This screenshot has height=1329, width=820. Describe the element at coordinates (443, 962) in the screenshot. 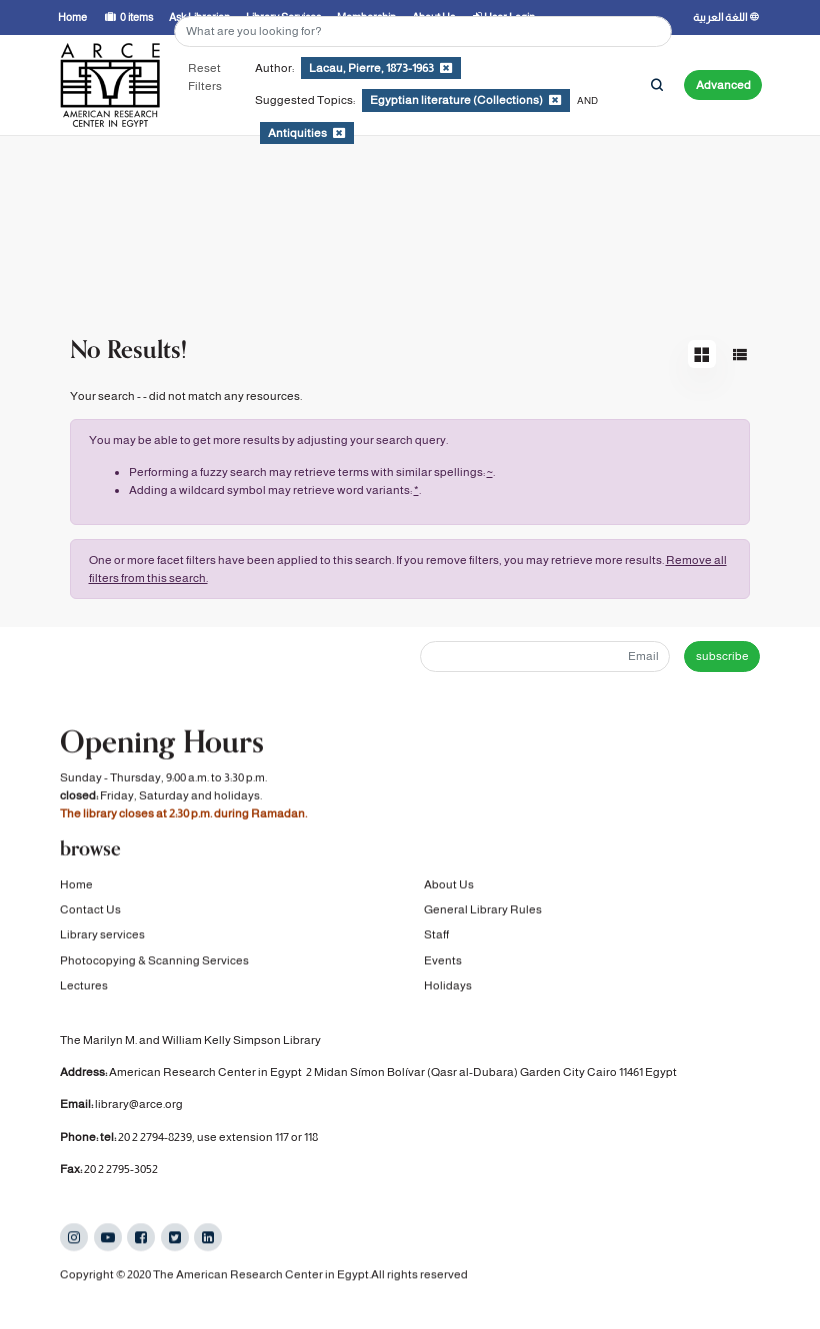

I see `Events` at that location.